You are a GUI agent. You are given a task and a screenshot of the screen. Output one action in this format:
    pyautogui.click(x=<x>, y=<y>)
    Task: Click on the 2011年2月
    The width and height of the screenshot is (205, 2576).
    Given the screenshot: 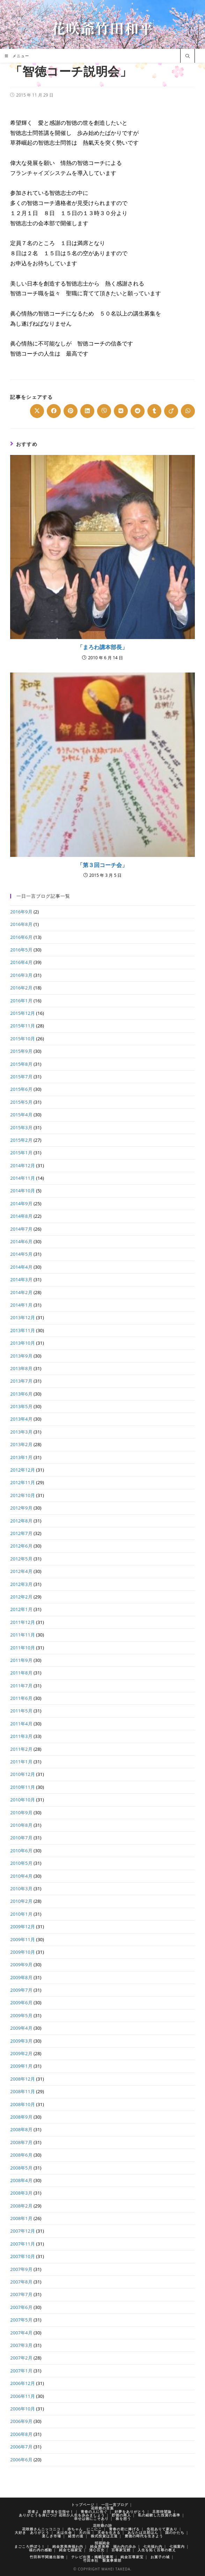 What is the action you would take?
    pyautogui.click(x=21, y=1749)
    